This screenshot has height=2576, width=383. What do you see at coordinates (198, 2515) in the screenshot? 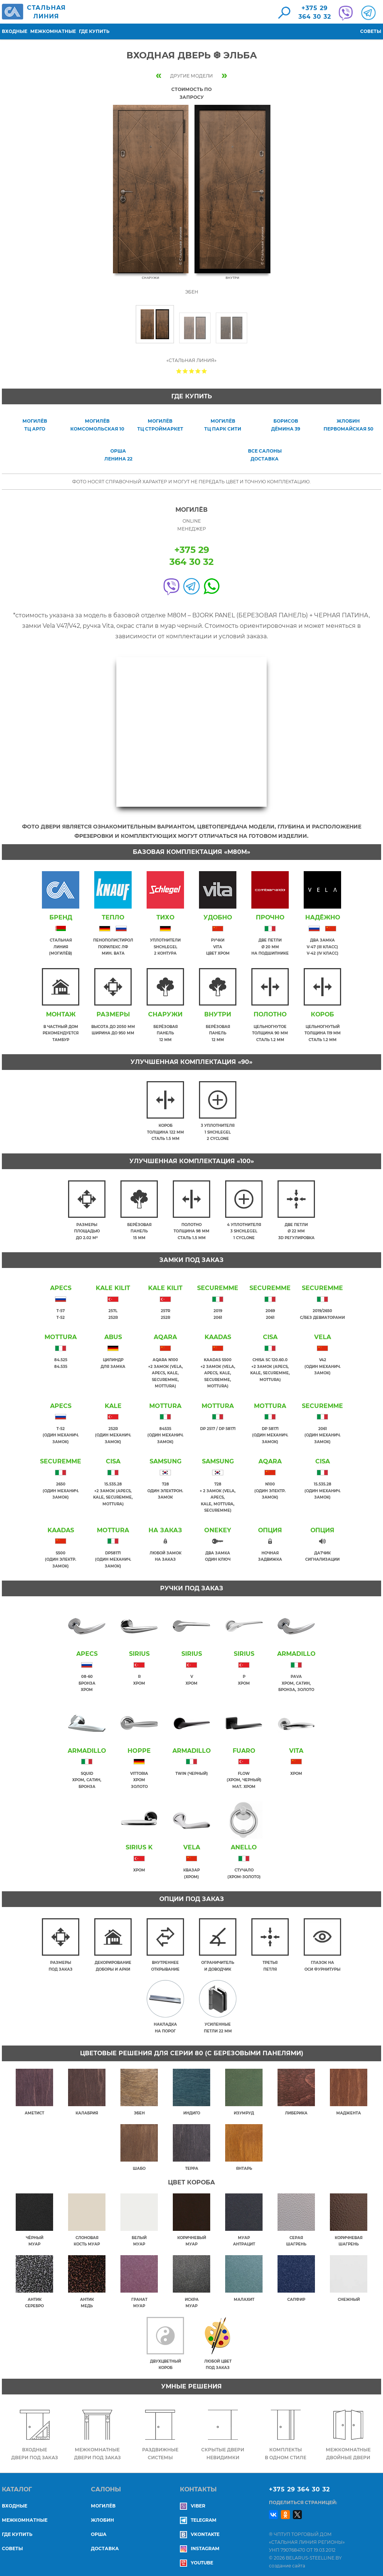
I see `Telegram` at bounding box center [198, 2515].